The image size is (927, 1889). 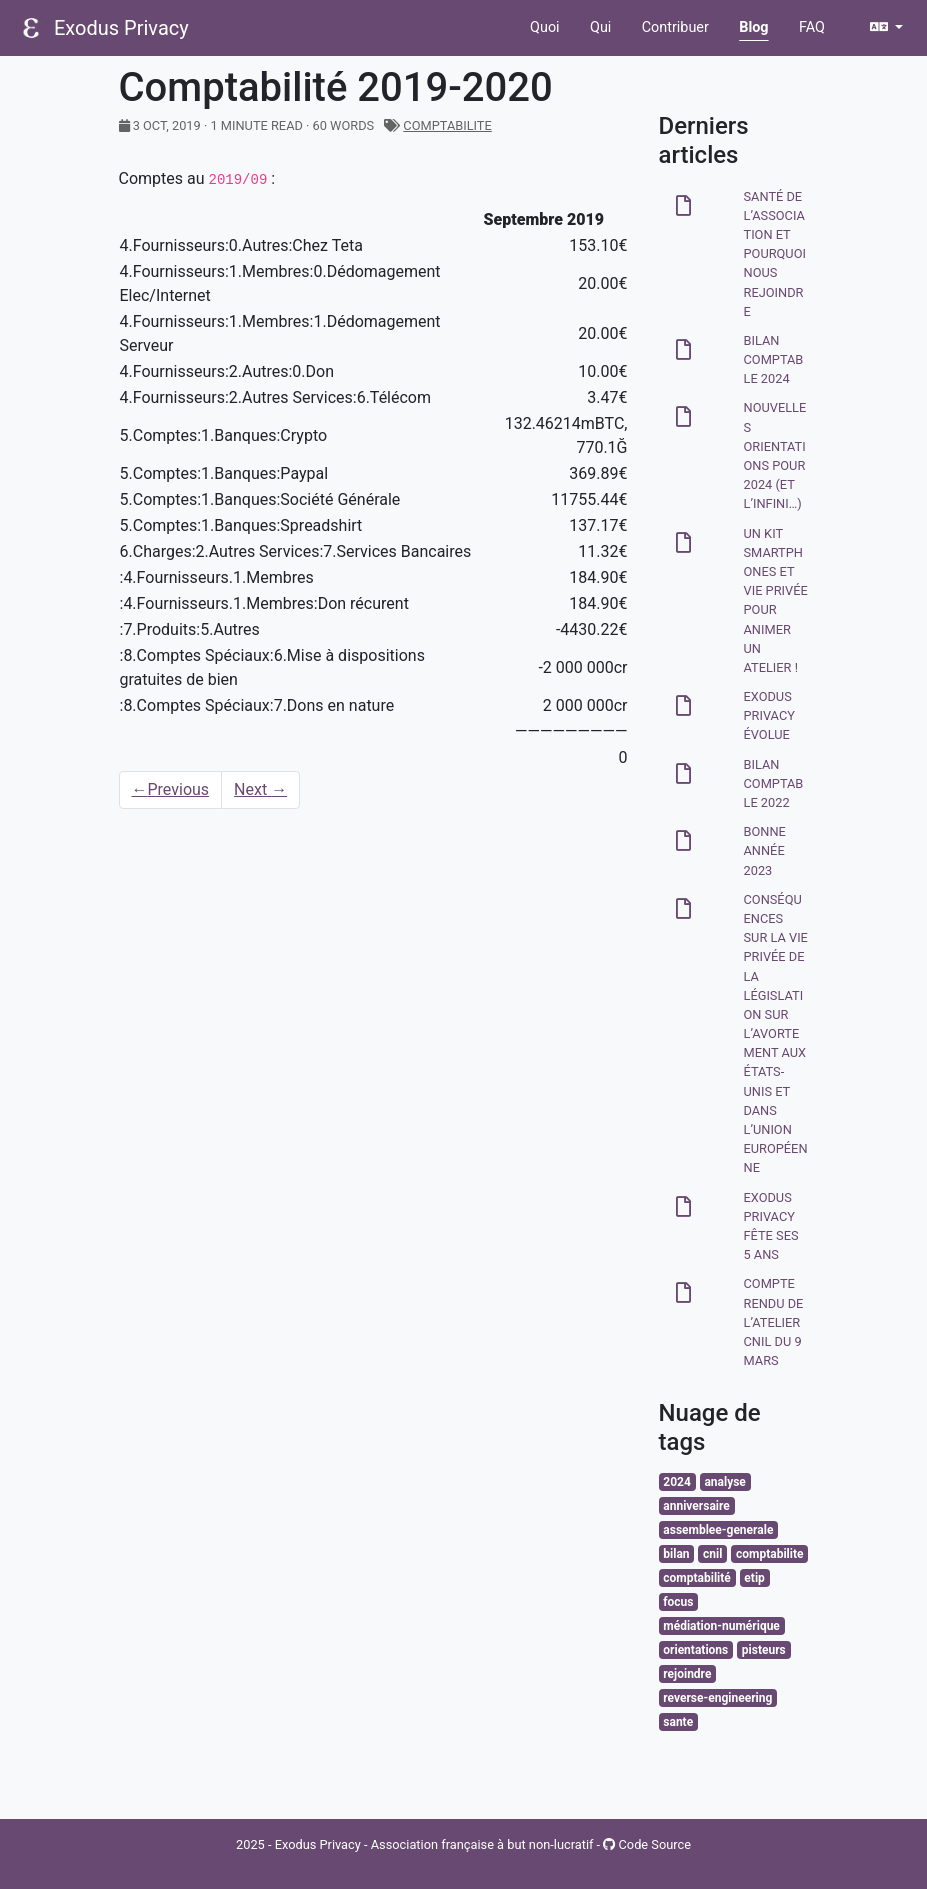 I want to click on Bilan comptable 2024, so click(x=774, y=359).